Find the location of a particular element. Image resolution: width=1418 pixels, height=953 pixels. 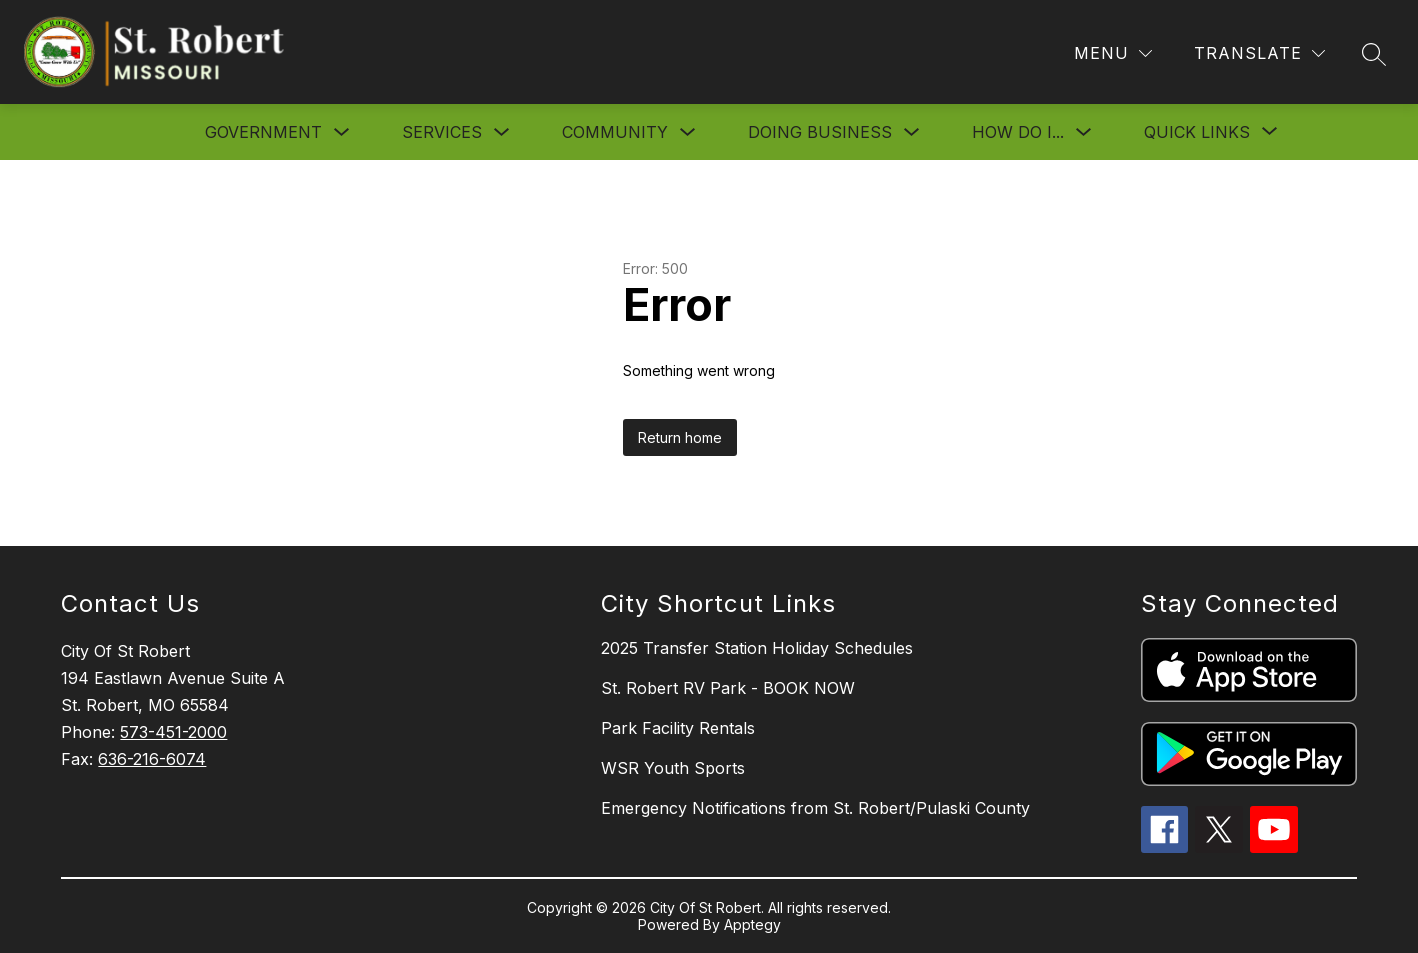

Government is located at coordinates (263, 132).